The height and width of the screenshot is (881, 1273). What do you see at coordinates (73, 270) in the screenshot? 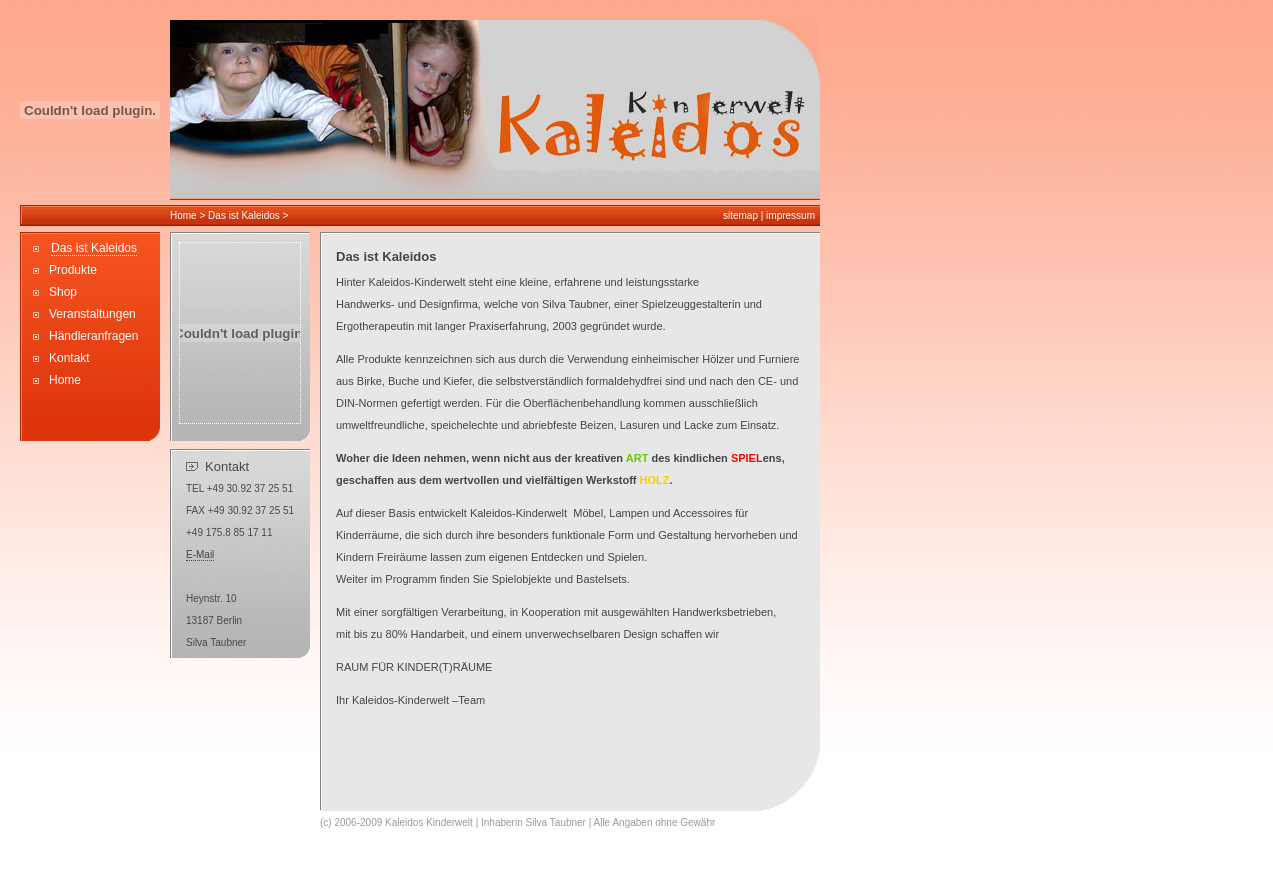
I see `Produkte` at bounding box center [73, 270].